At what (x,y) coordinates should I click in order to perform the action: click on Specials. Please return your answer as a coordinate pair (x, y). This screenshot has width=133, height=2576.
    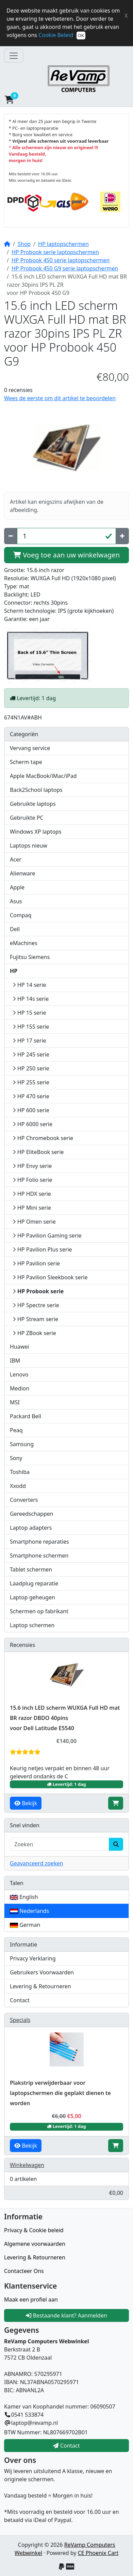
    Looking at the image, I should click on (20, 2020).